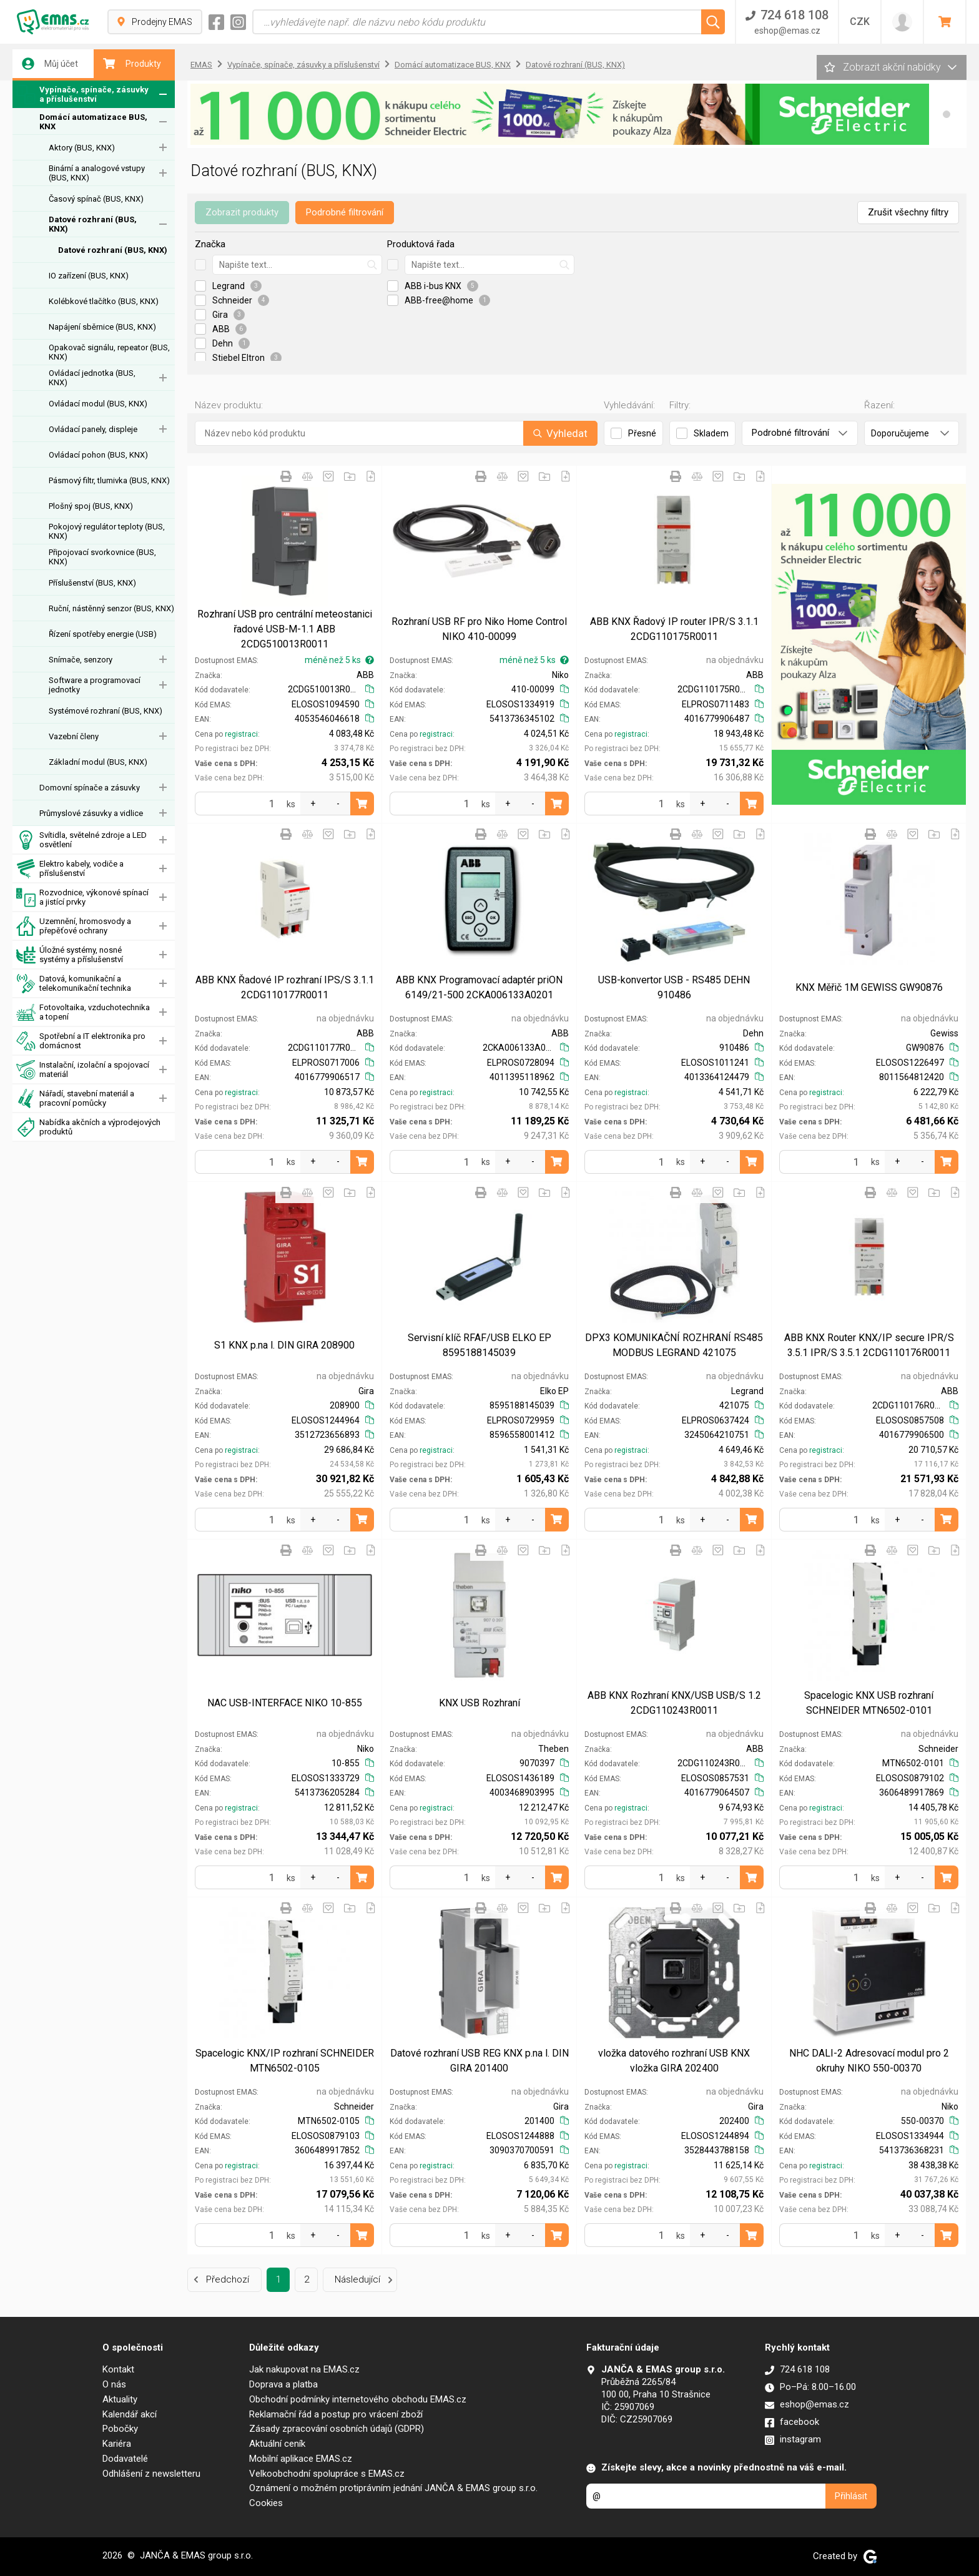  I want to click on ABB KNX Řadové IP rozhraní IPS/S 3.1.1 2CDG110177R0011, so click(284, 987).